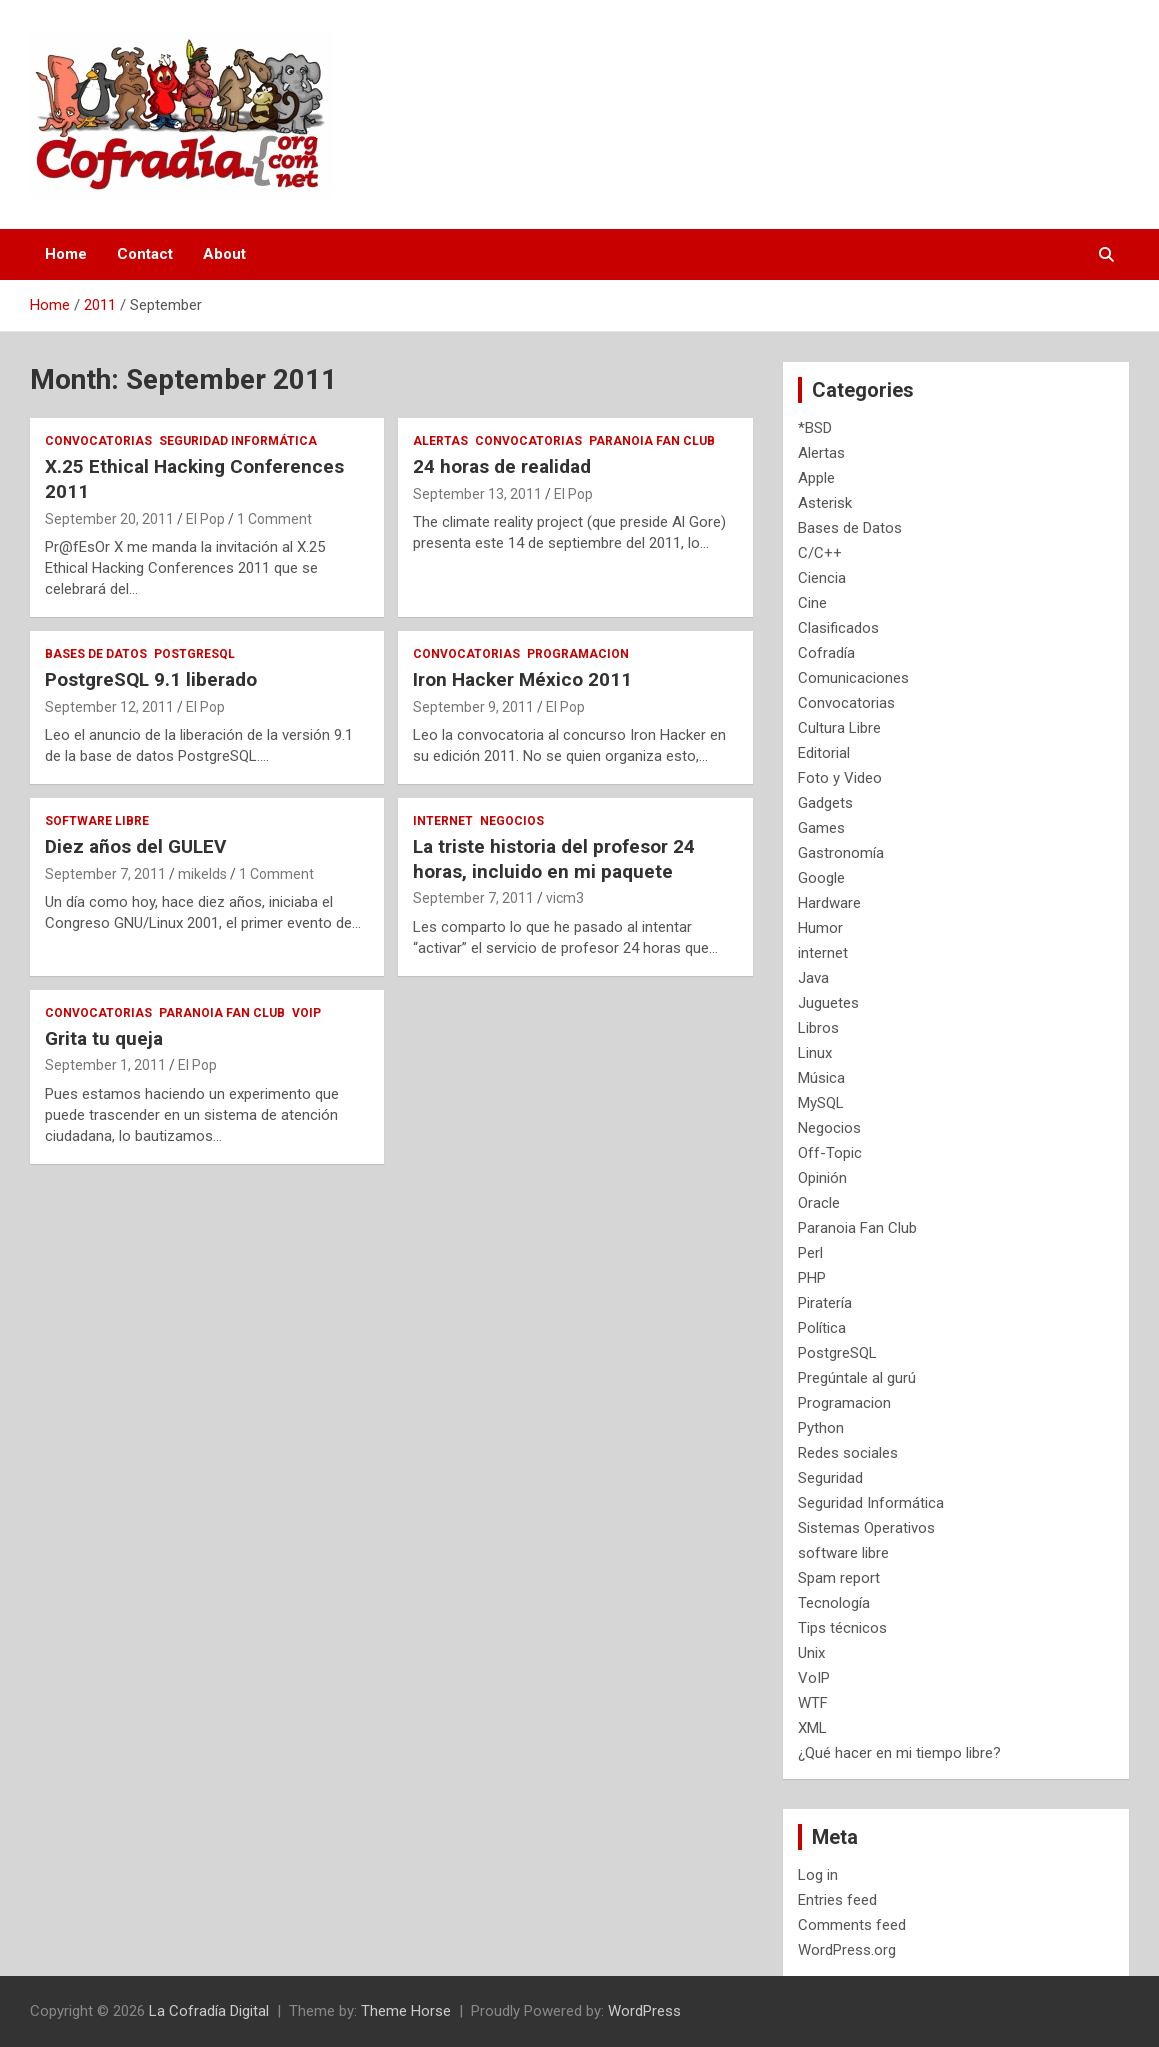 The height and width of the screenshot is (2047, 1159). What do you see at coordinates (819, 1203) in the screenshot?
I see `Oracle` at bounding box center [819, 1203].